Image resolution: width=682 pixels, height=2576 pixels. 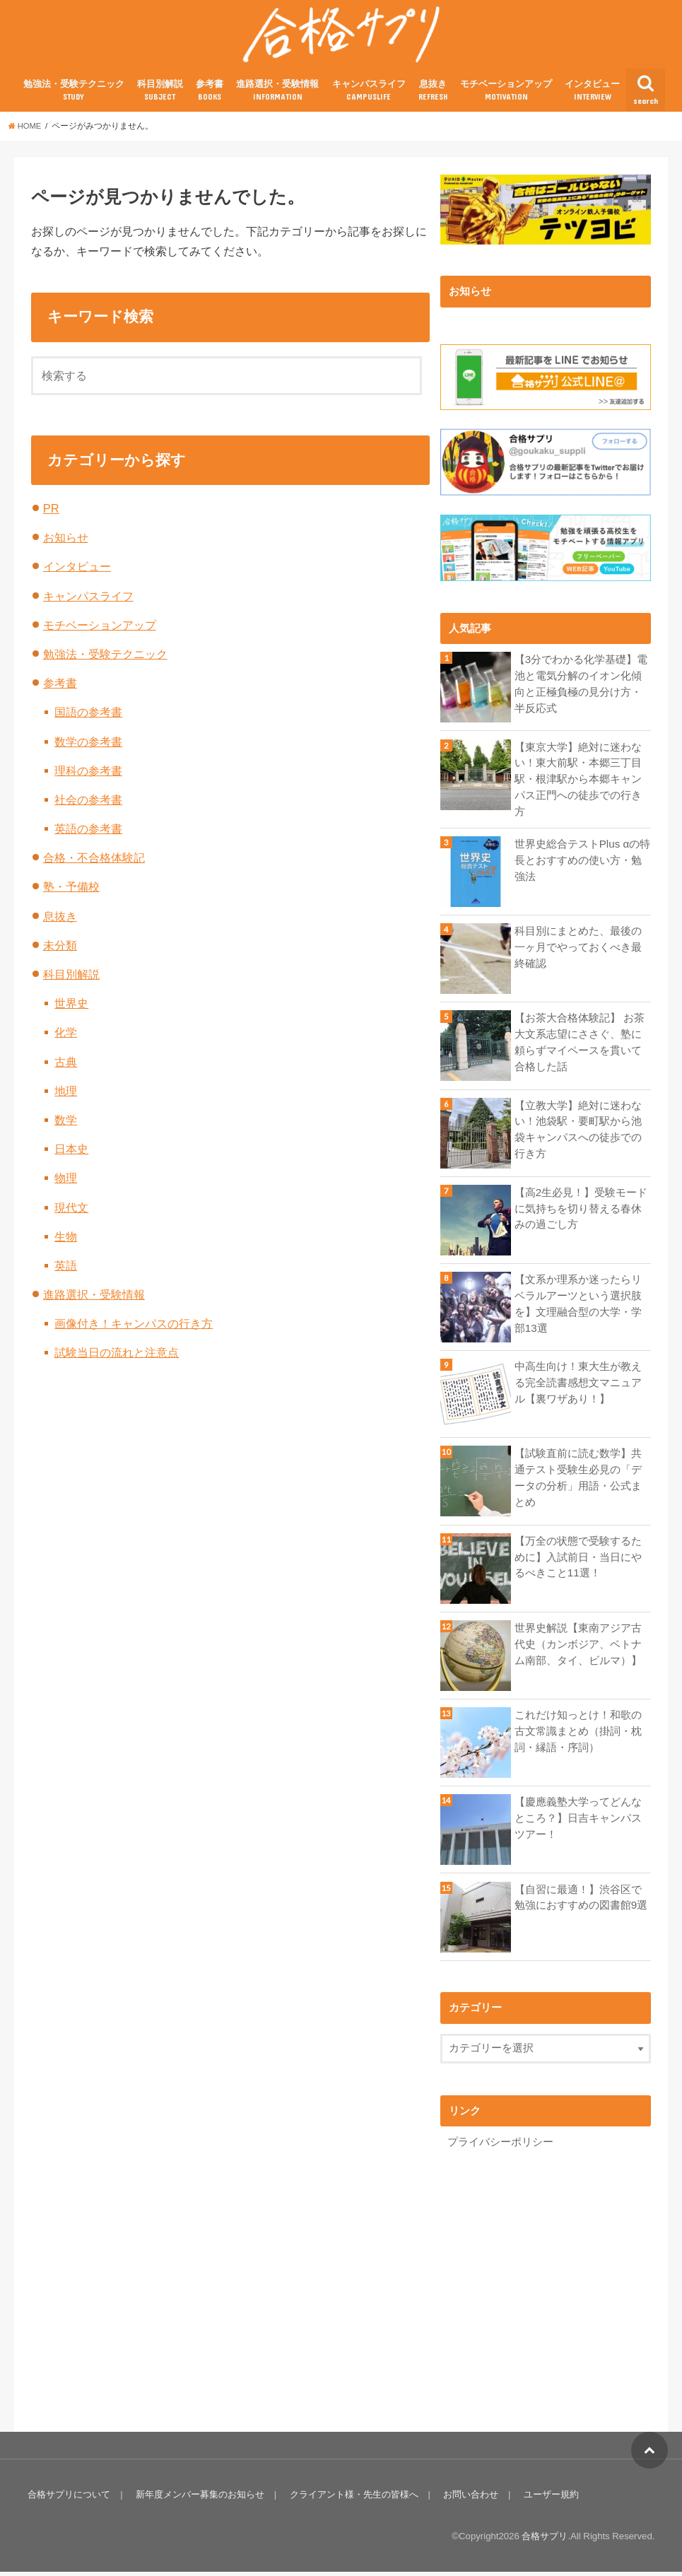 I want to click on 勉強法・受験テクニック, so click(x=73, y=98).